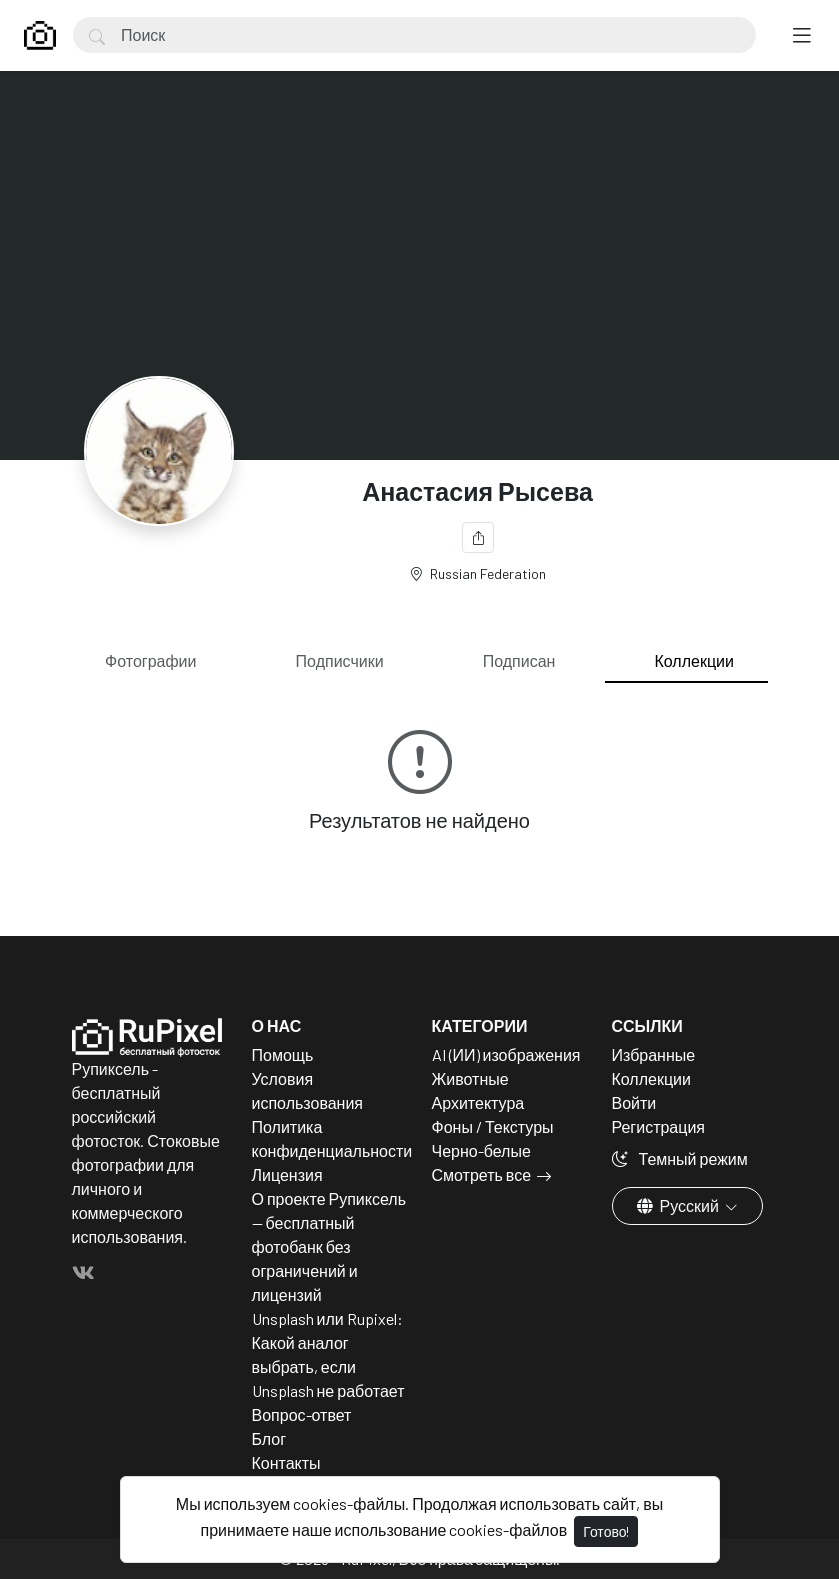 The height and width of the screenshot is (1579, 839). I want to click on Подписан, so click(519, 660).